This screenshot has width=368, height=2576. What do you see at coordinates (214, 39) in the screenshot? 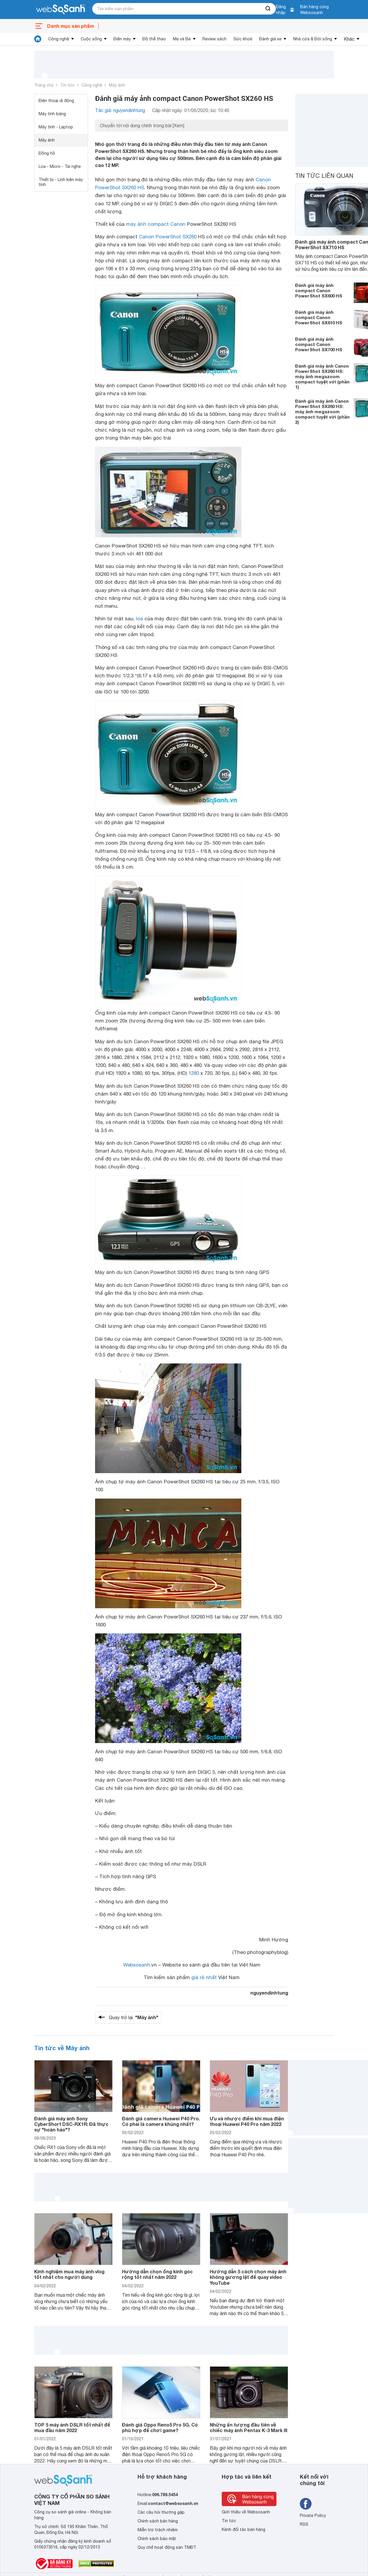
I see `Review sách` at bounding box center [214, 39].